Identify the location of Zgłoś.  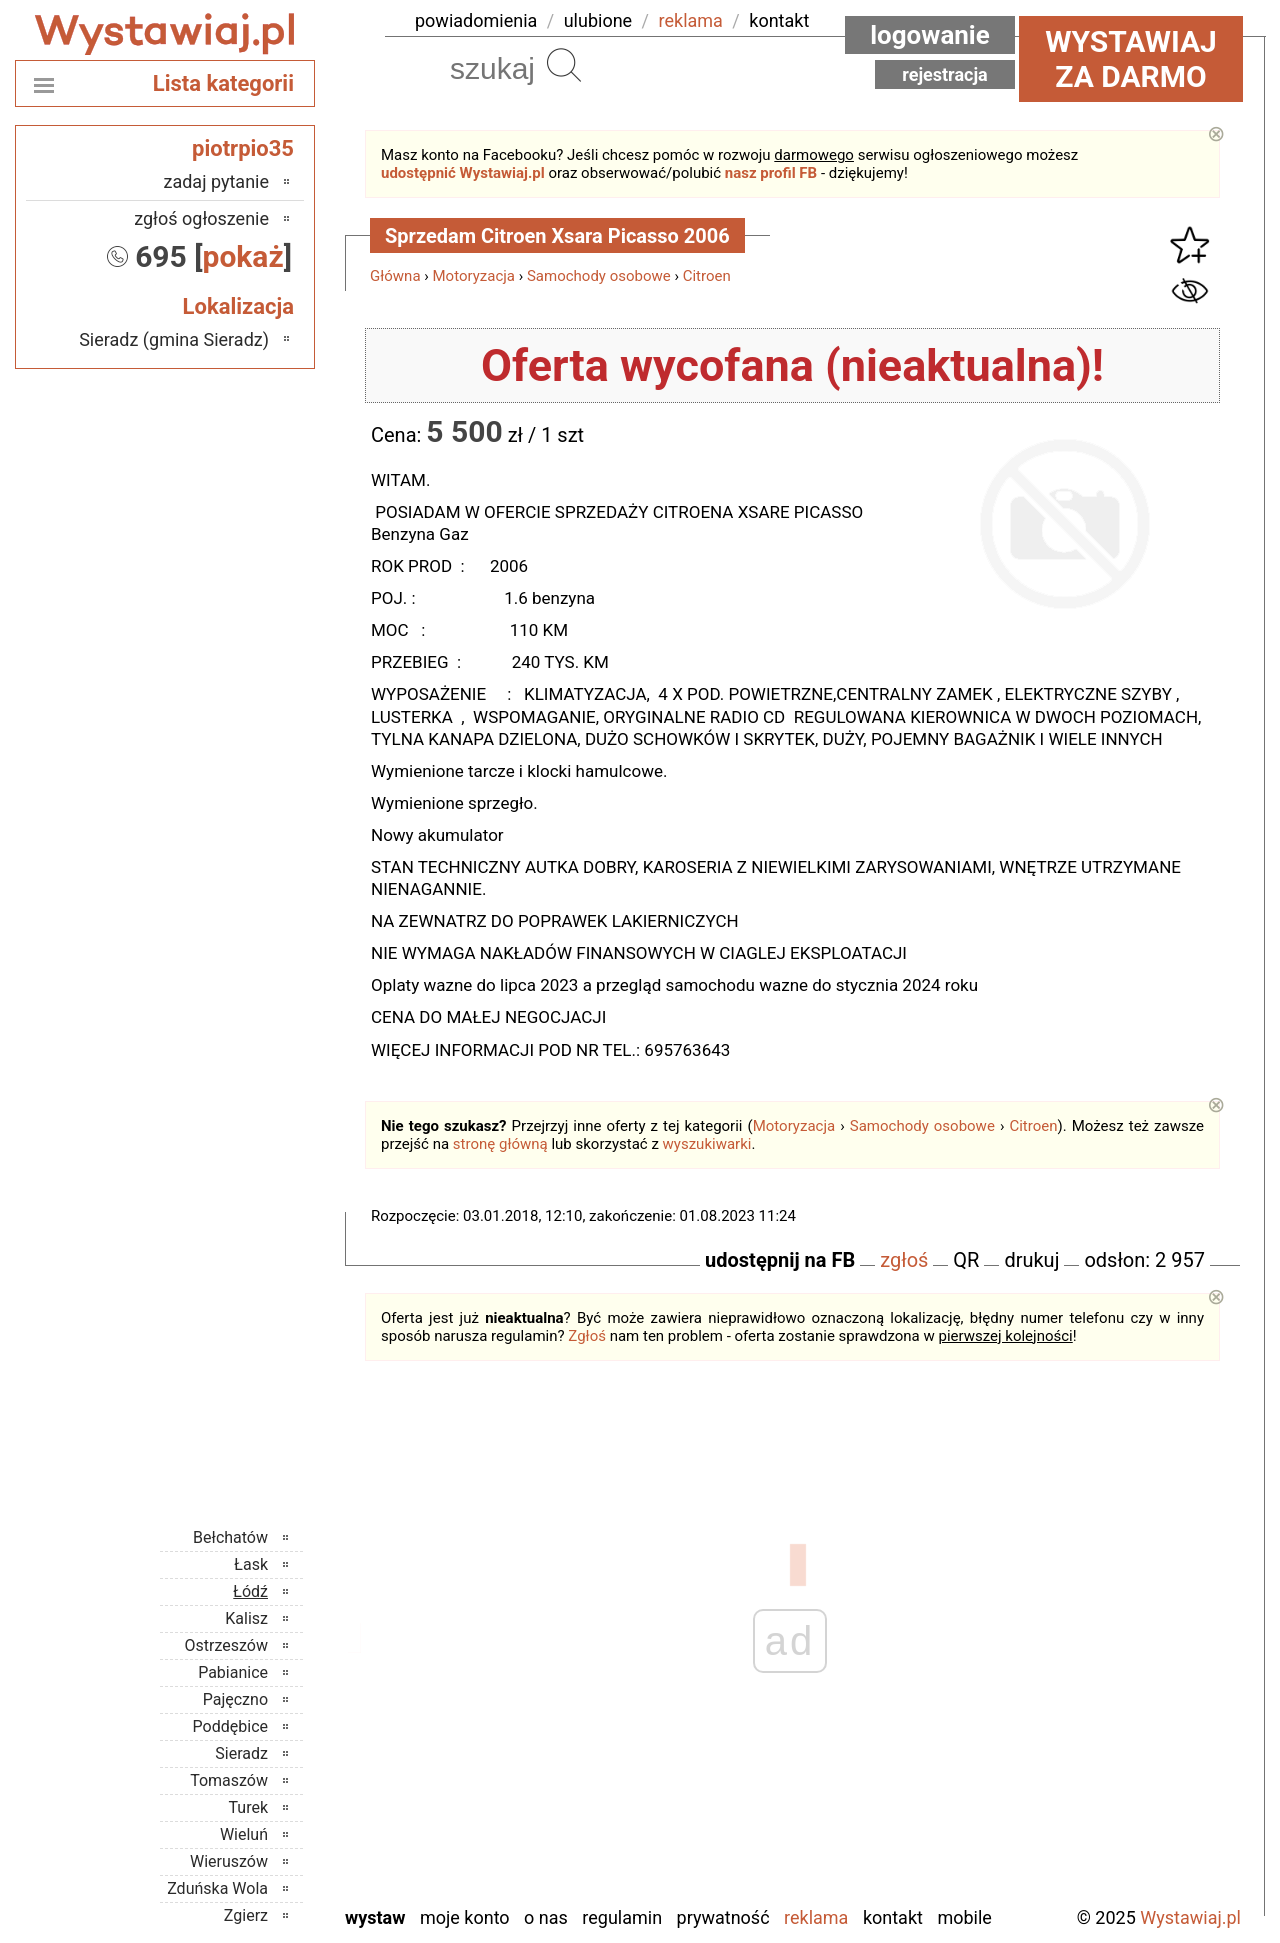
(587, 1336).